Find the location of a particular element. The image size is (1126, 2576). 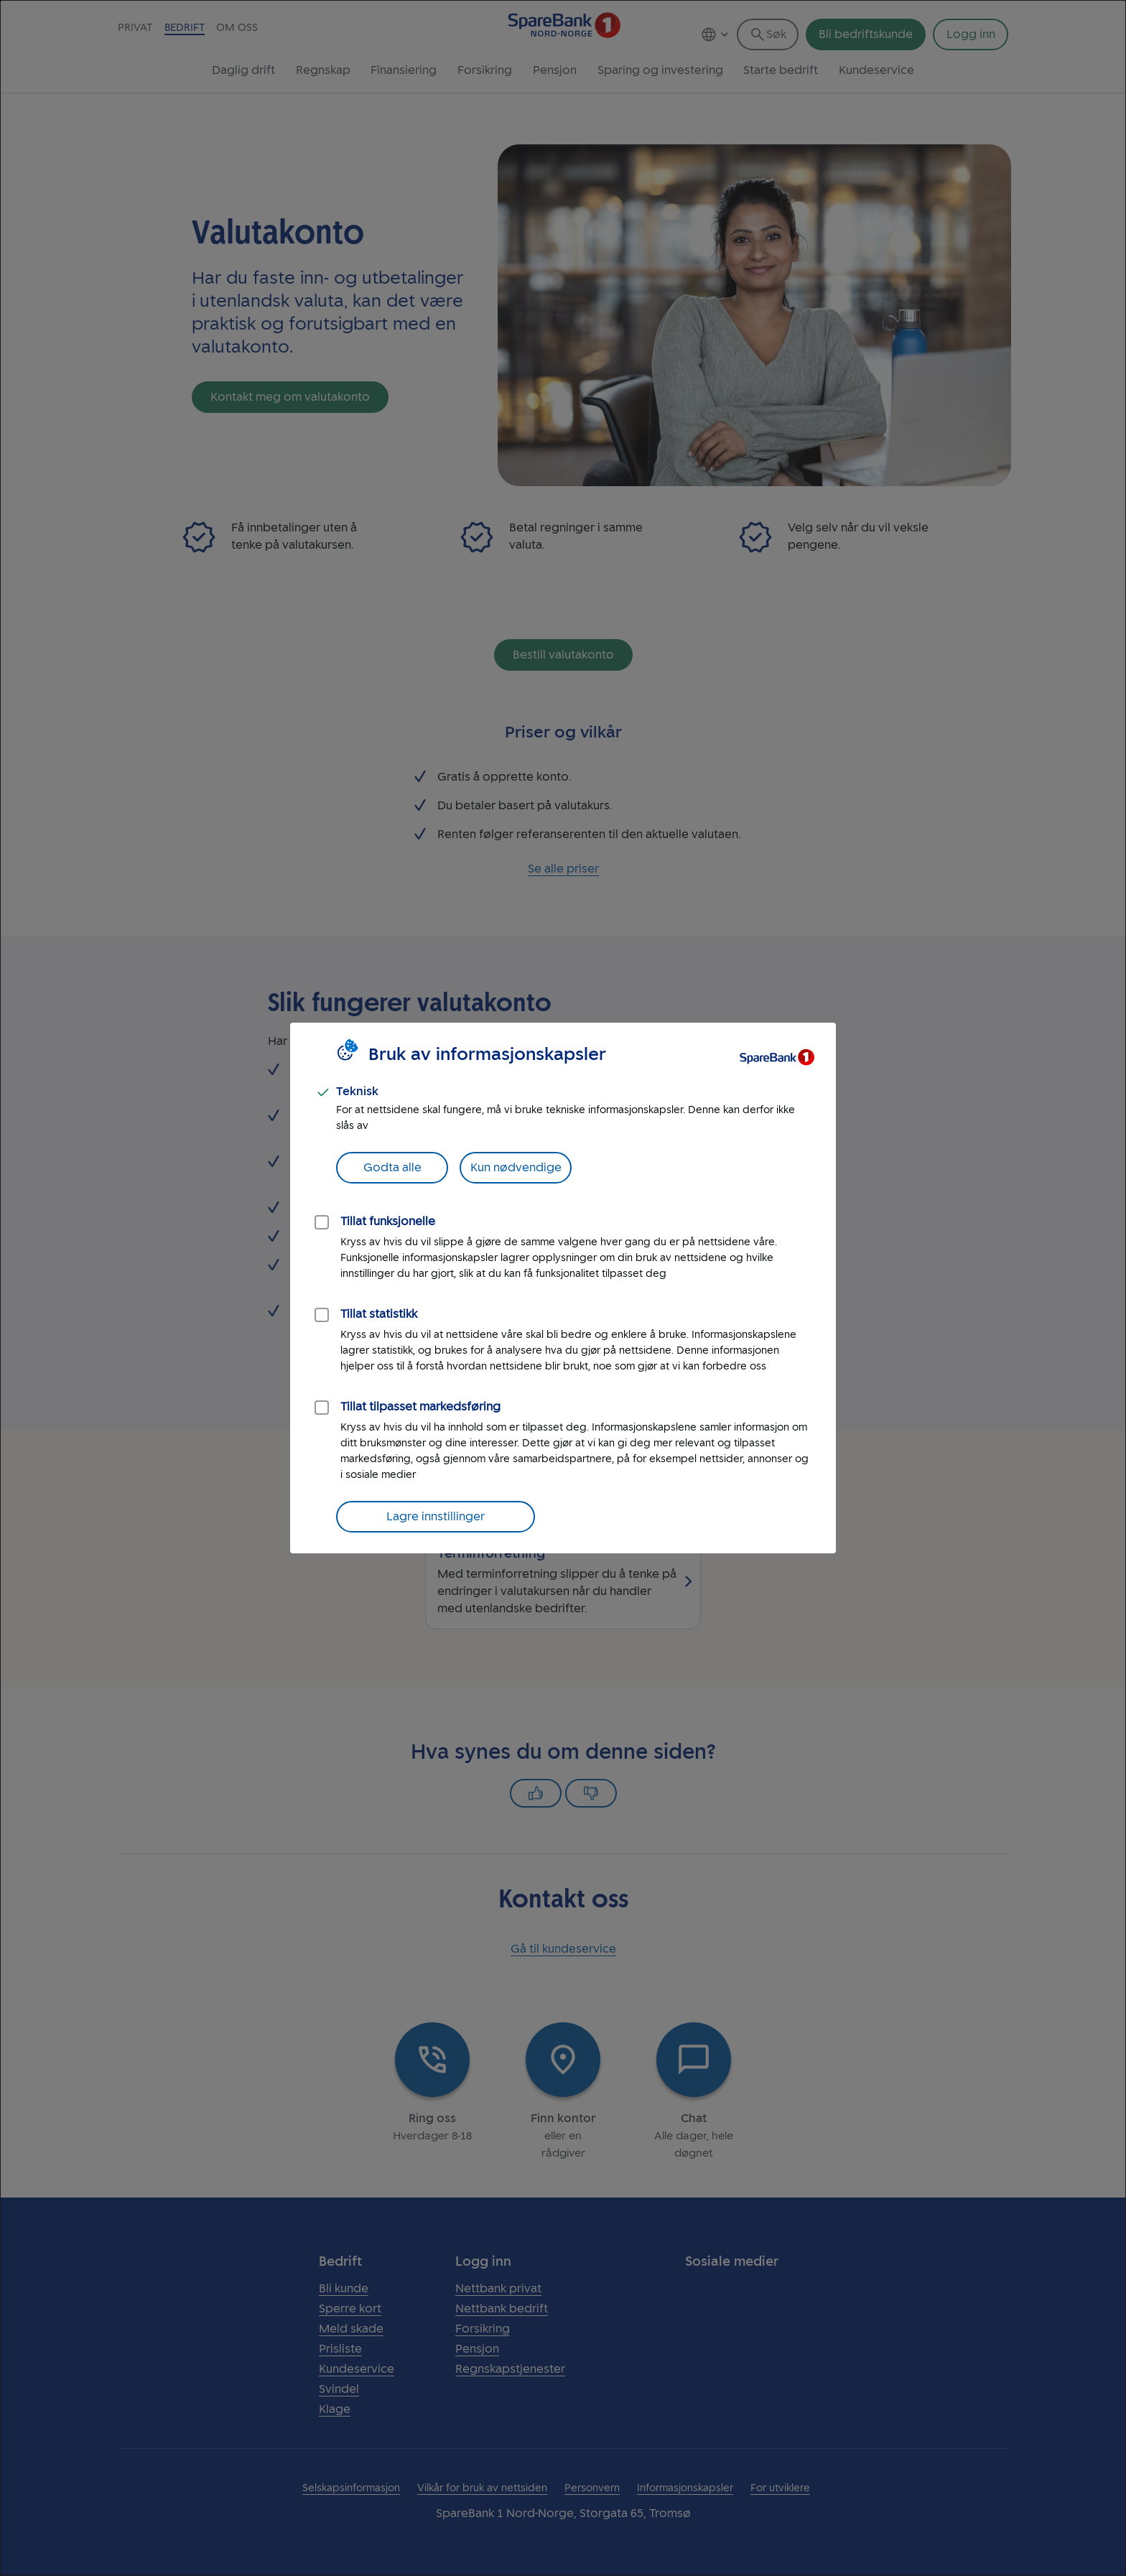

[dialog] is located at coordinates (563, 1288).